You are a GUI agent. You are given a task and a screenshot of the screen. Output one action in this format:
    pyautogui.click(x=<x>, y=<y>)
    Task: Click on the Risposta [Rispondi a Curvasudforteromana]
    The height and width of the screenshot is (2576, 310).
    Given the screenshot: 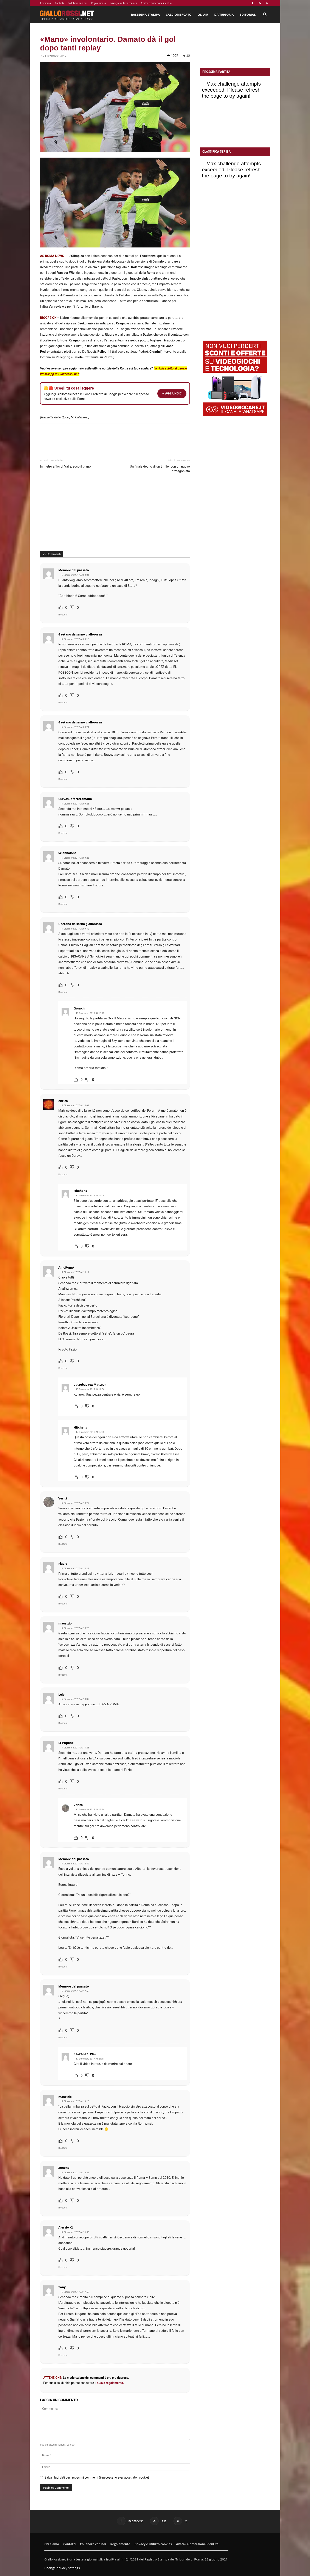 What is the action you would take?
    pyautogui.click(x=63, y=833)
    